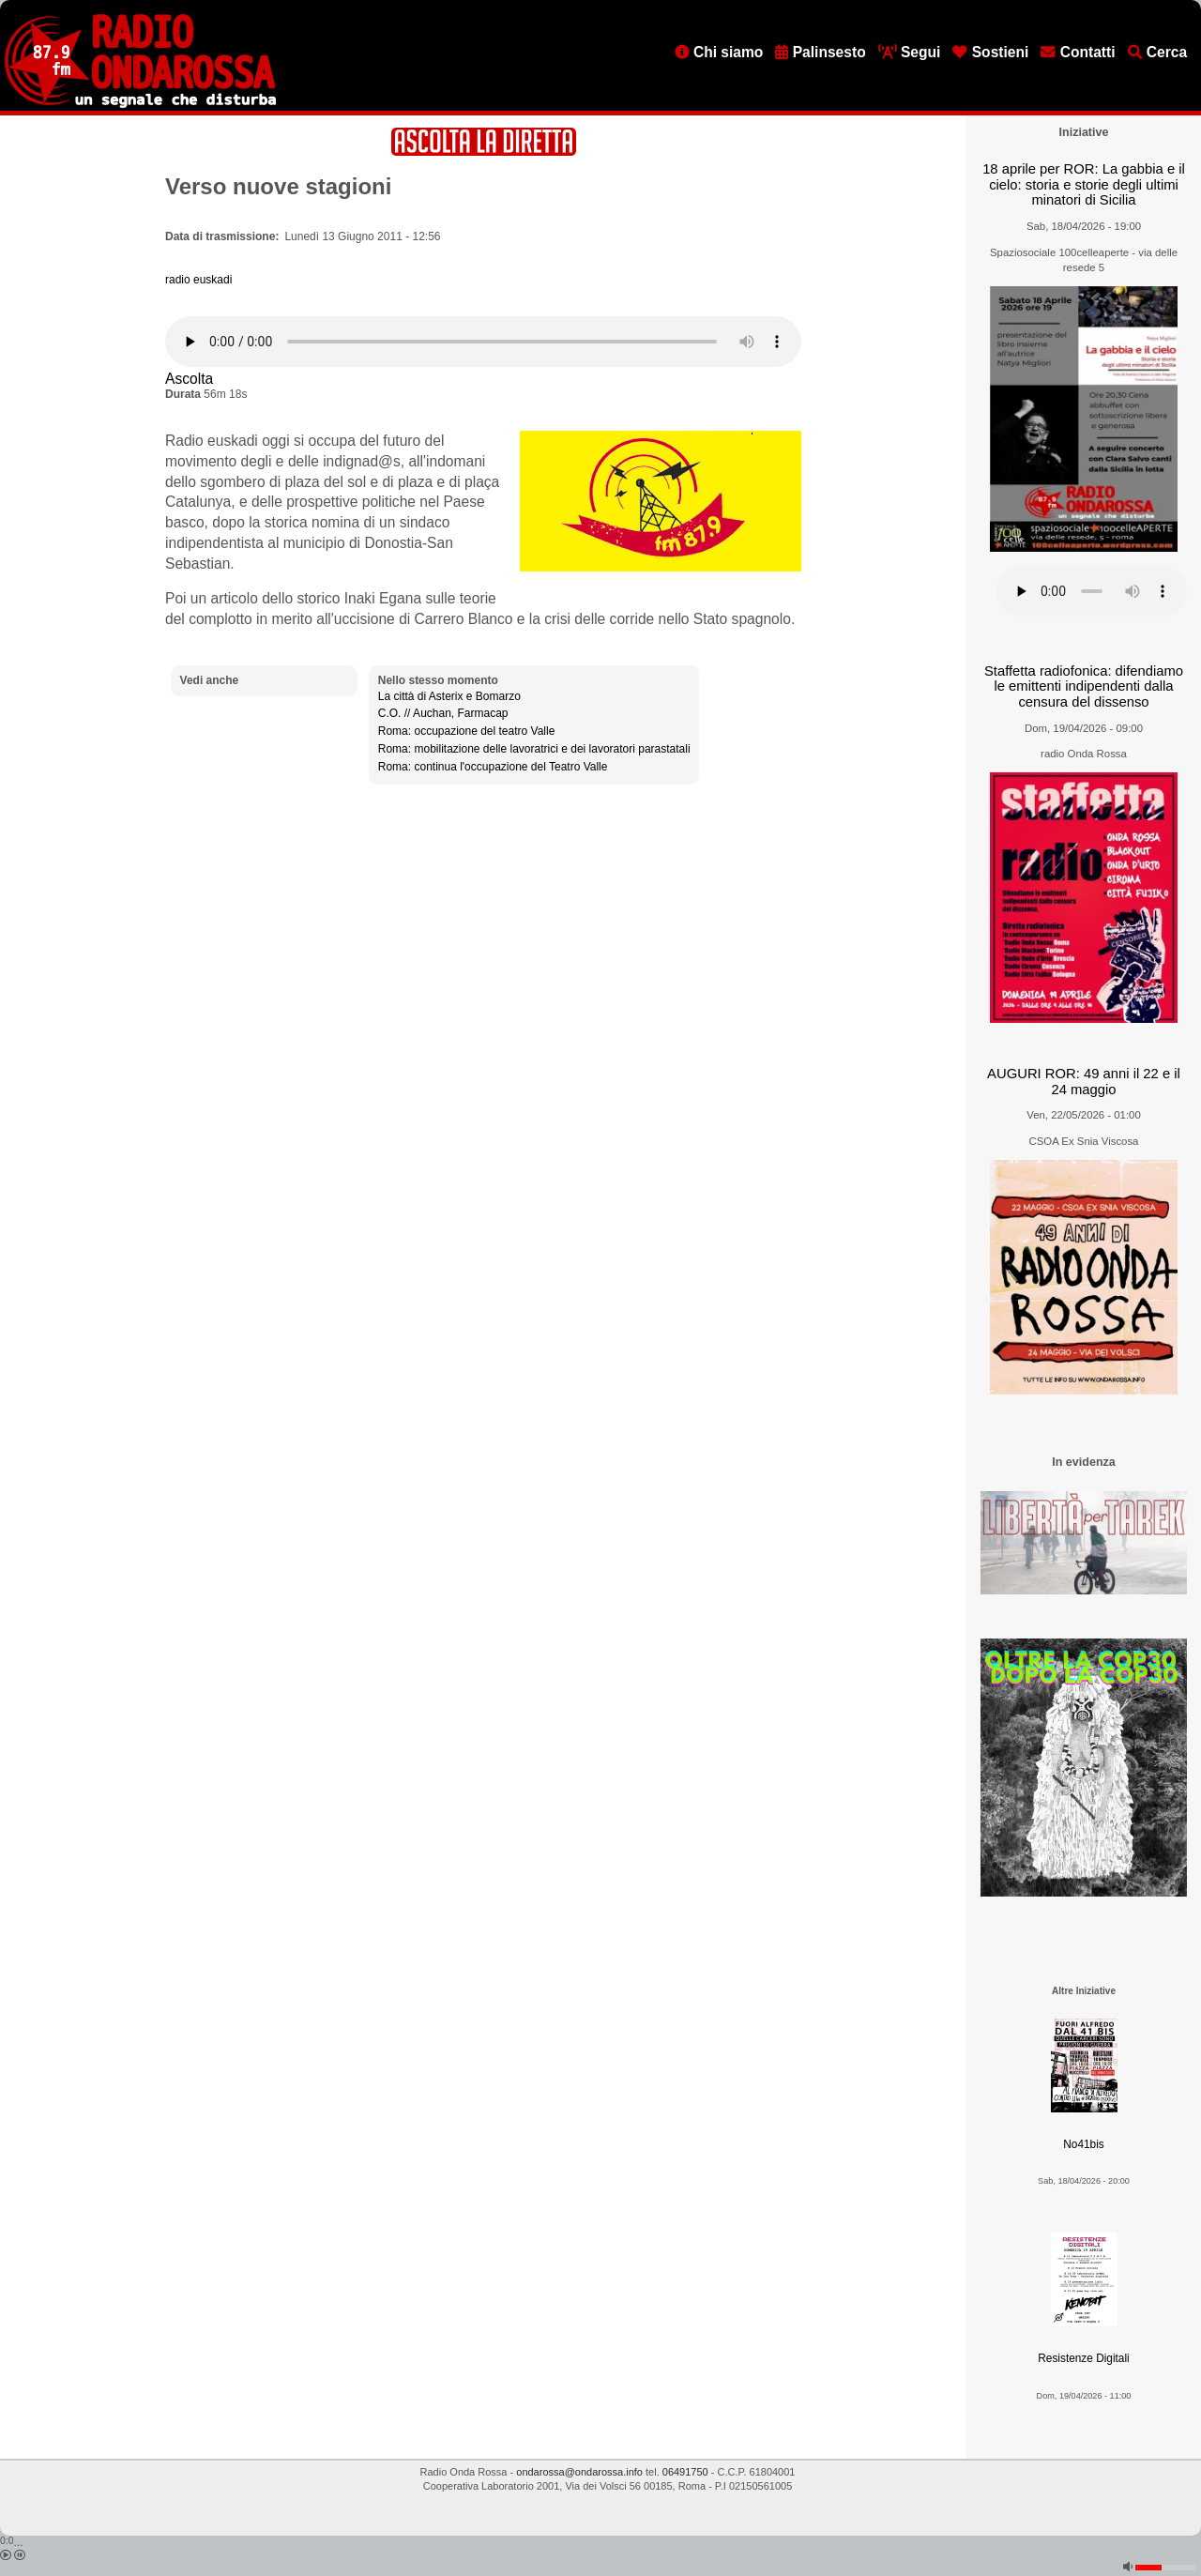 This screenshot has width=1201, height=2576. I want to click on No41bis, so click(1083, 2144).